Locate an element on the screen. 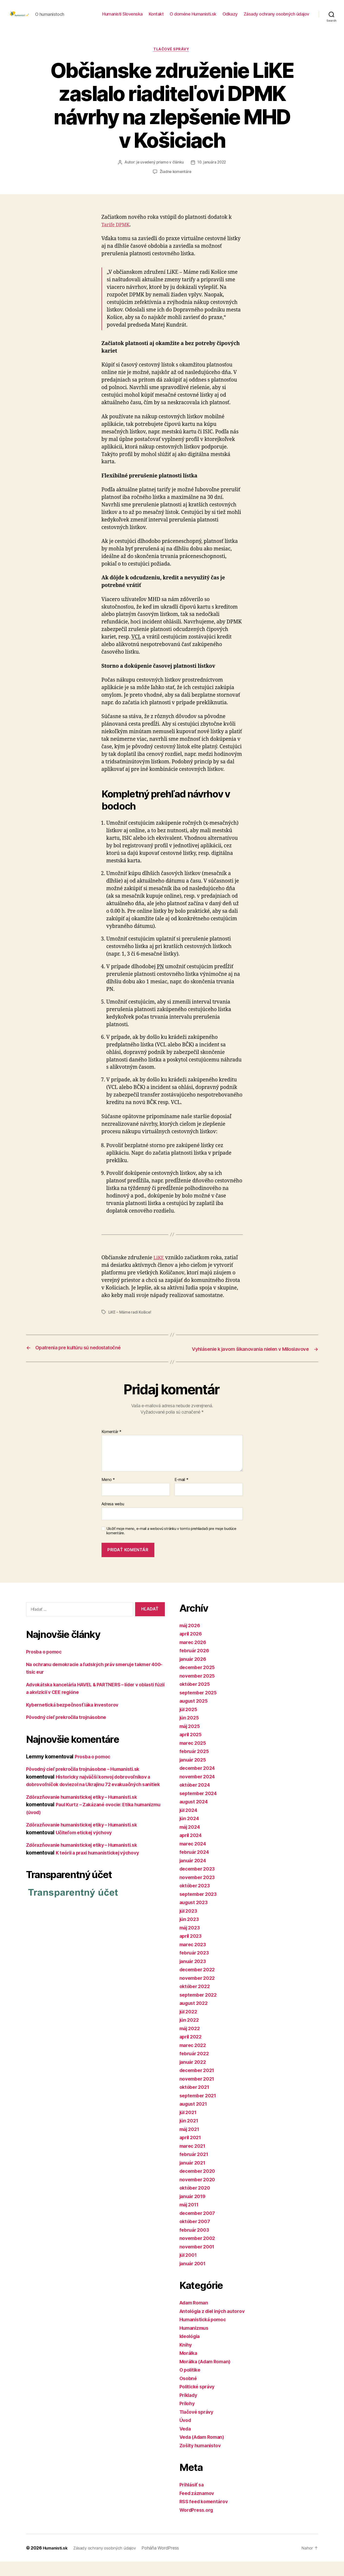 This screenshot has height=2576, width=344. september 2023 is located at coordinates (199, 1908).